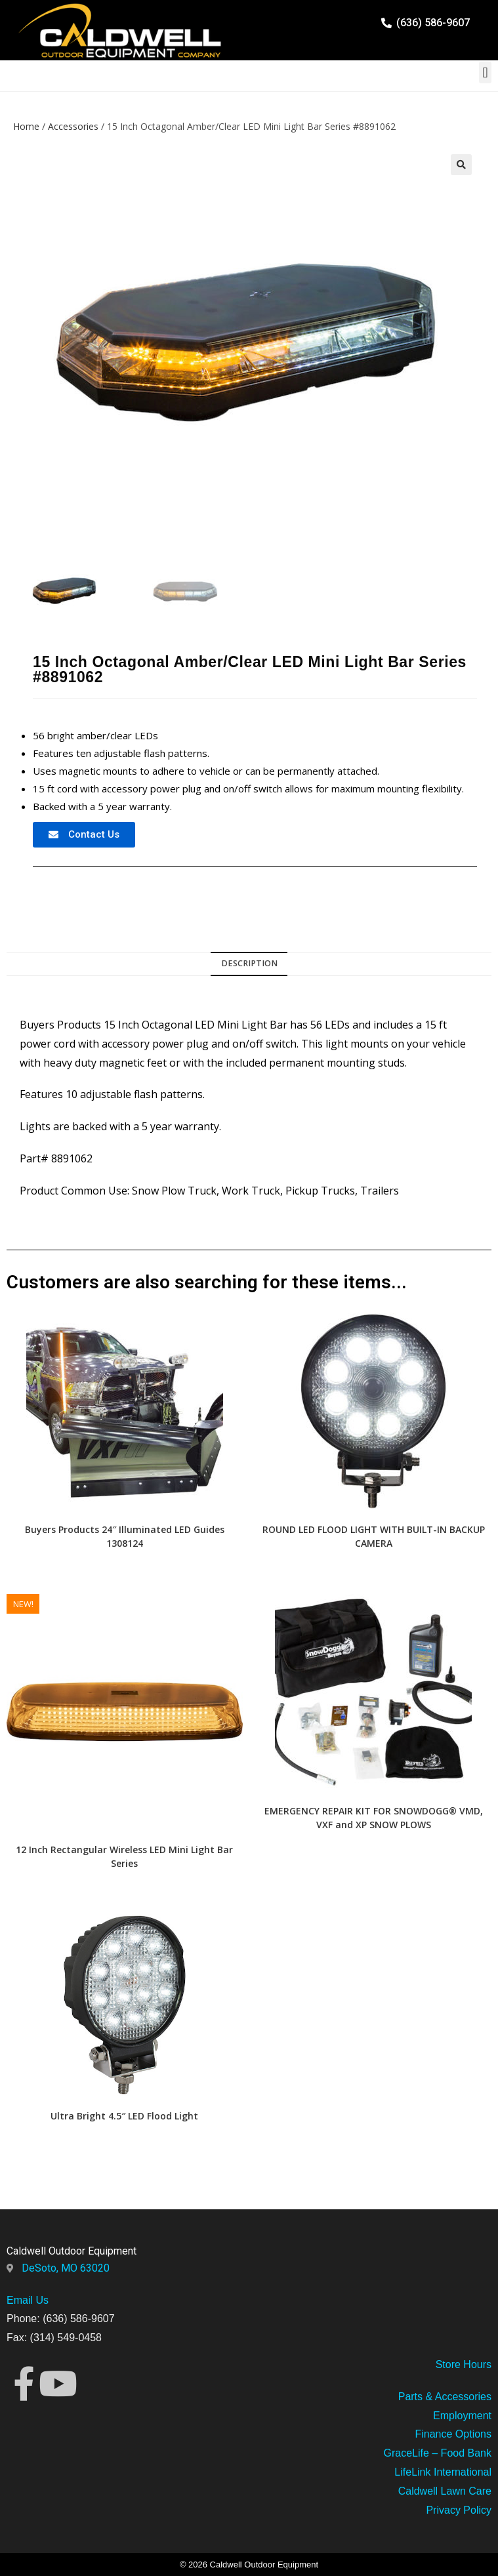 The height and width of the screenshot is (2576, 498). What do you see at coordinates (26, 126) in the screenshot?
I see `Home` at bounding box center [26, 126].